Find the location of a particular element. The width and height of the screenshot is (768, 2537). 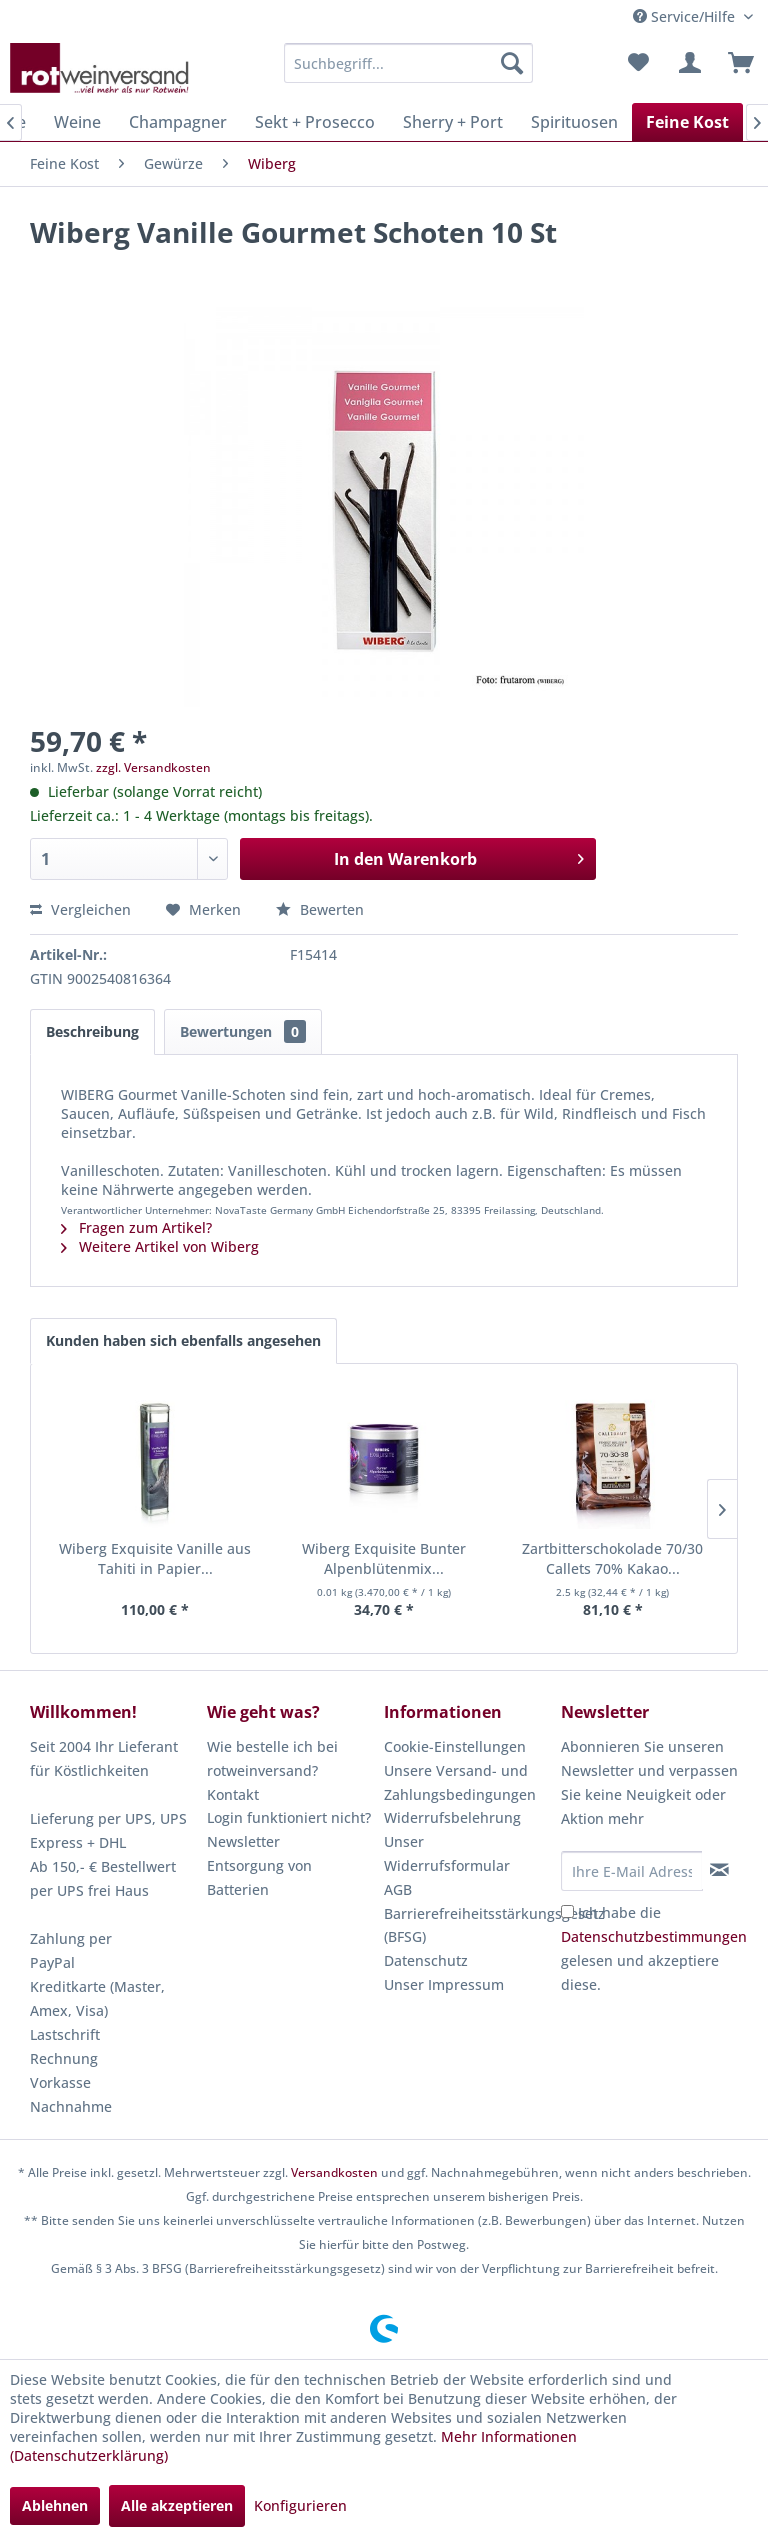

[Suchbegriff...] is located at coordinates (409, 63).